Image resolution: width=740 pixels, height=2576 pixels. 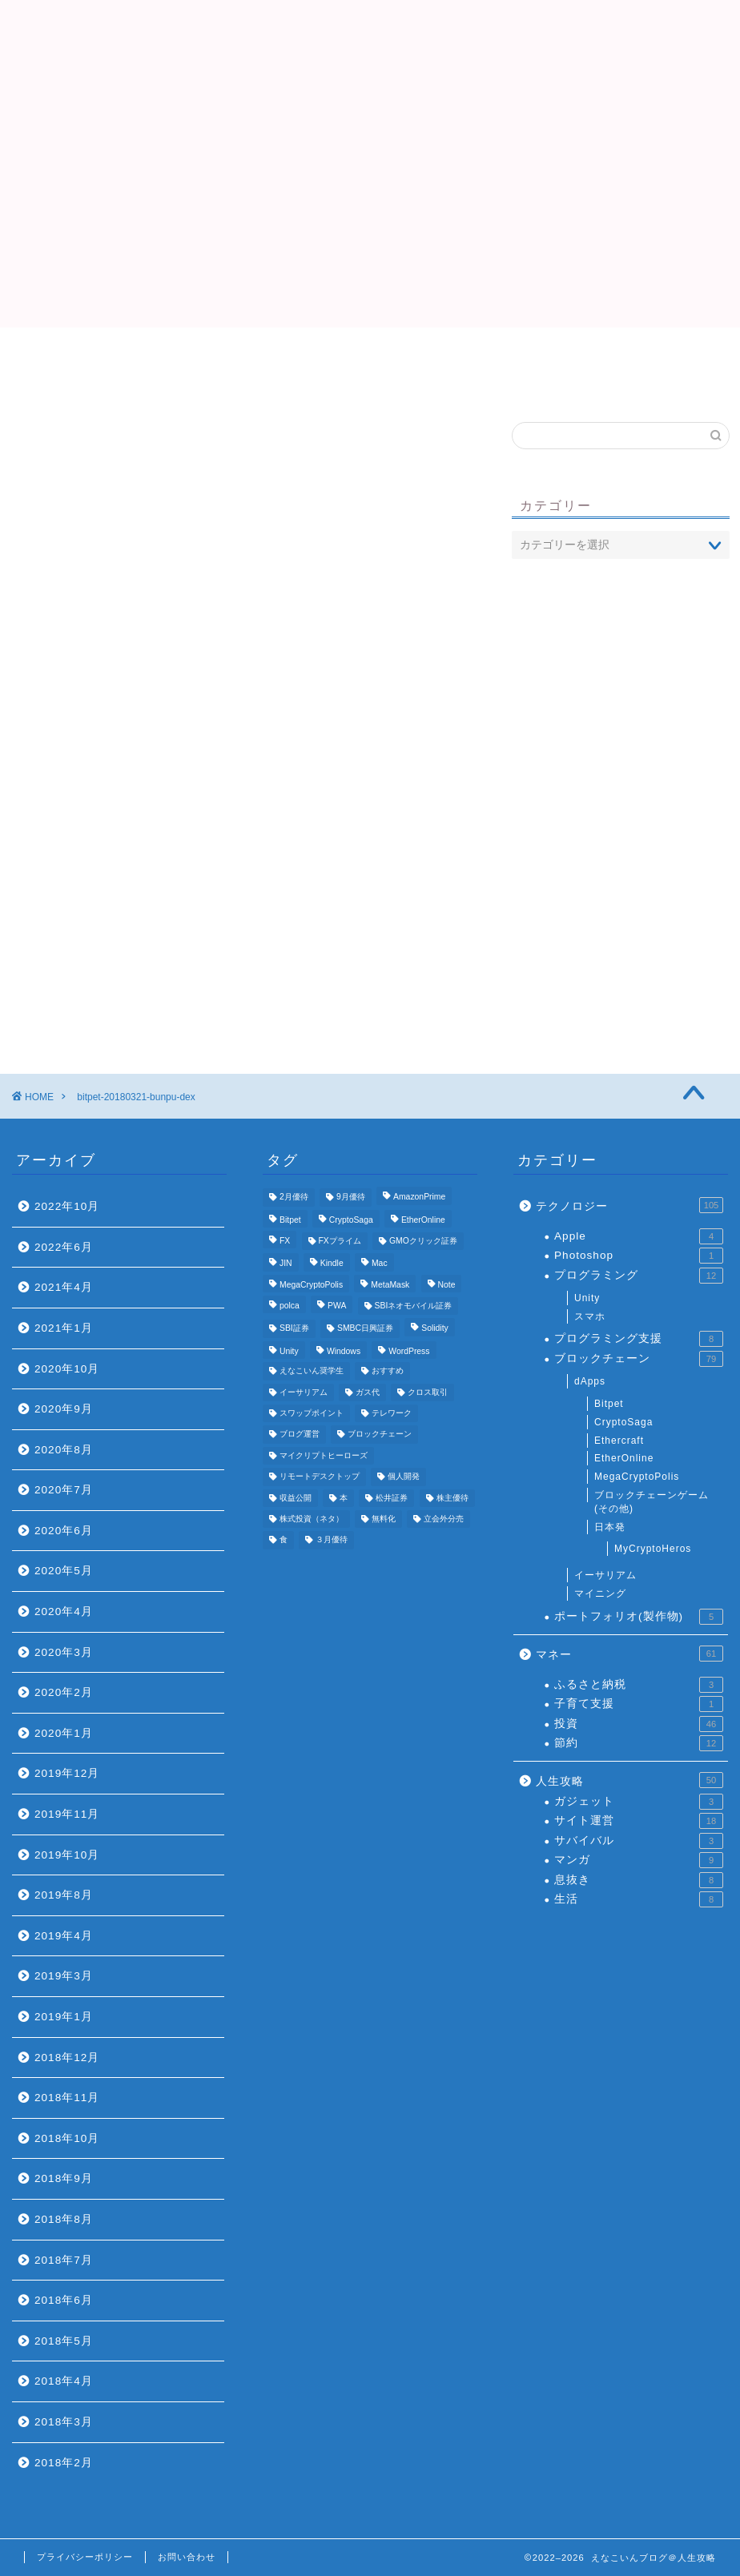 I want to click on サバイバル, so click(x=638, y=1841).